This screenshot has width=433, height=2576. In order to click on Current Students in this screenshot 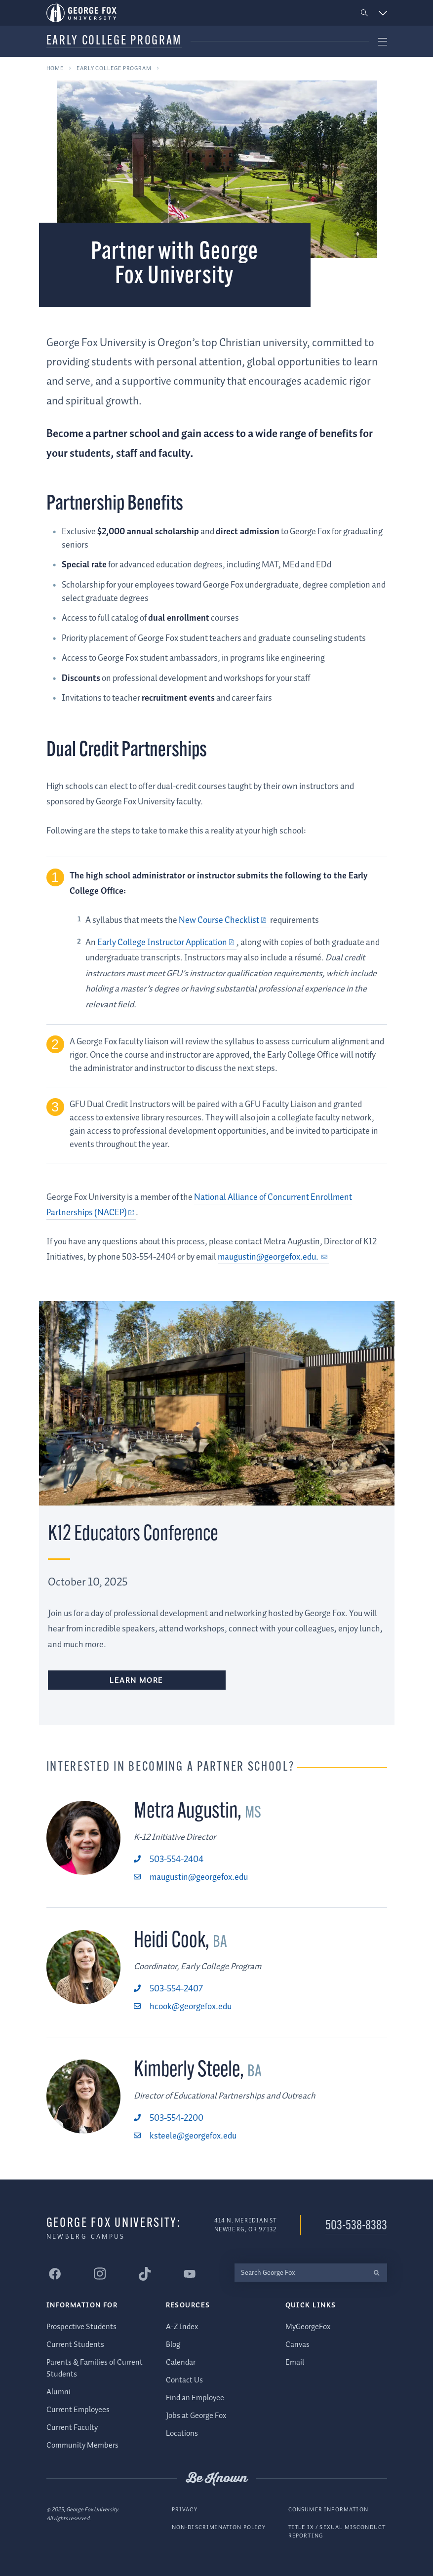, I will do `click(75, 2344)`.